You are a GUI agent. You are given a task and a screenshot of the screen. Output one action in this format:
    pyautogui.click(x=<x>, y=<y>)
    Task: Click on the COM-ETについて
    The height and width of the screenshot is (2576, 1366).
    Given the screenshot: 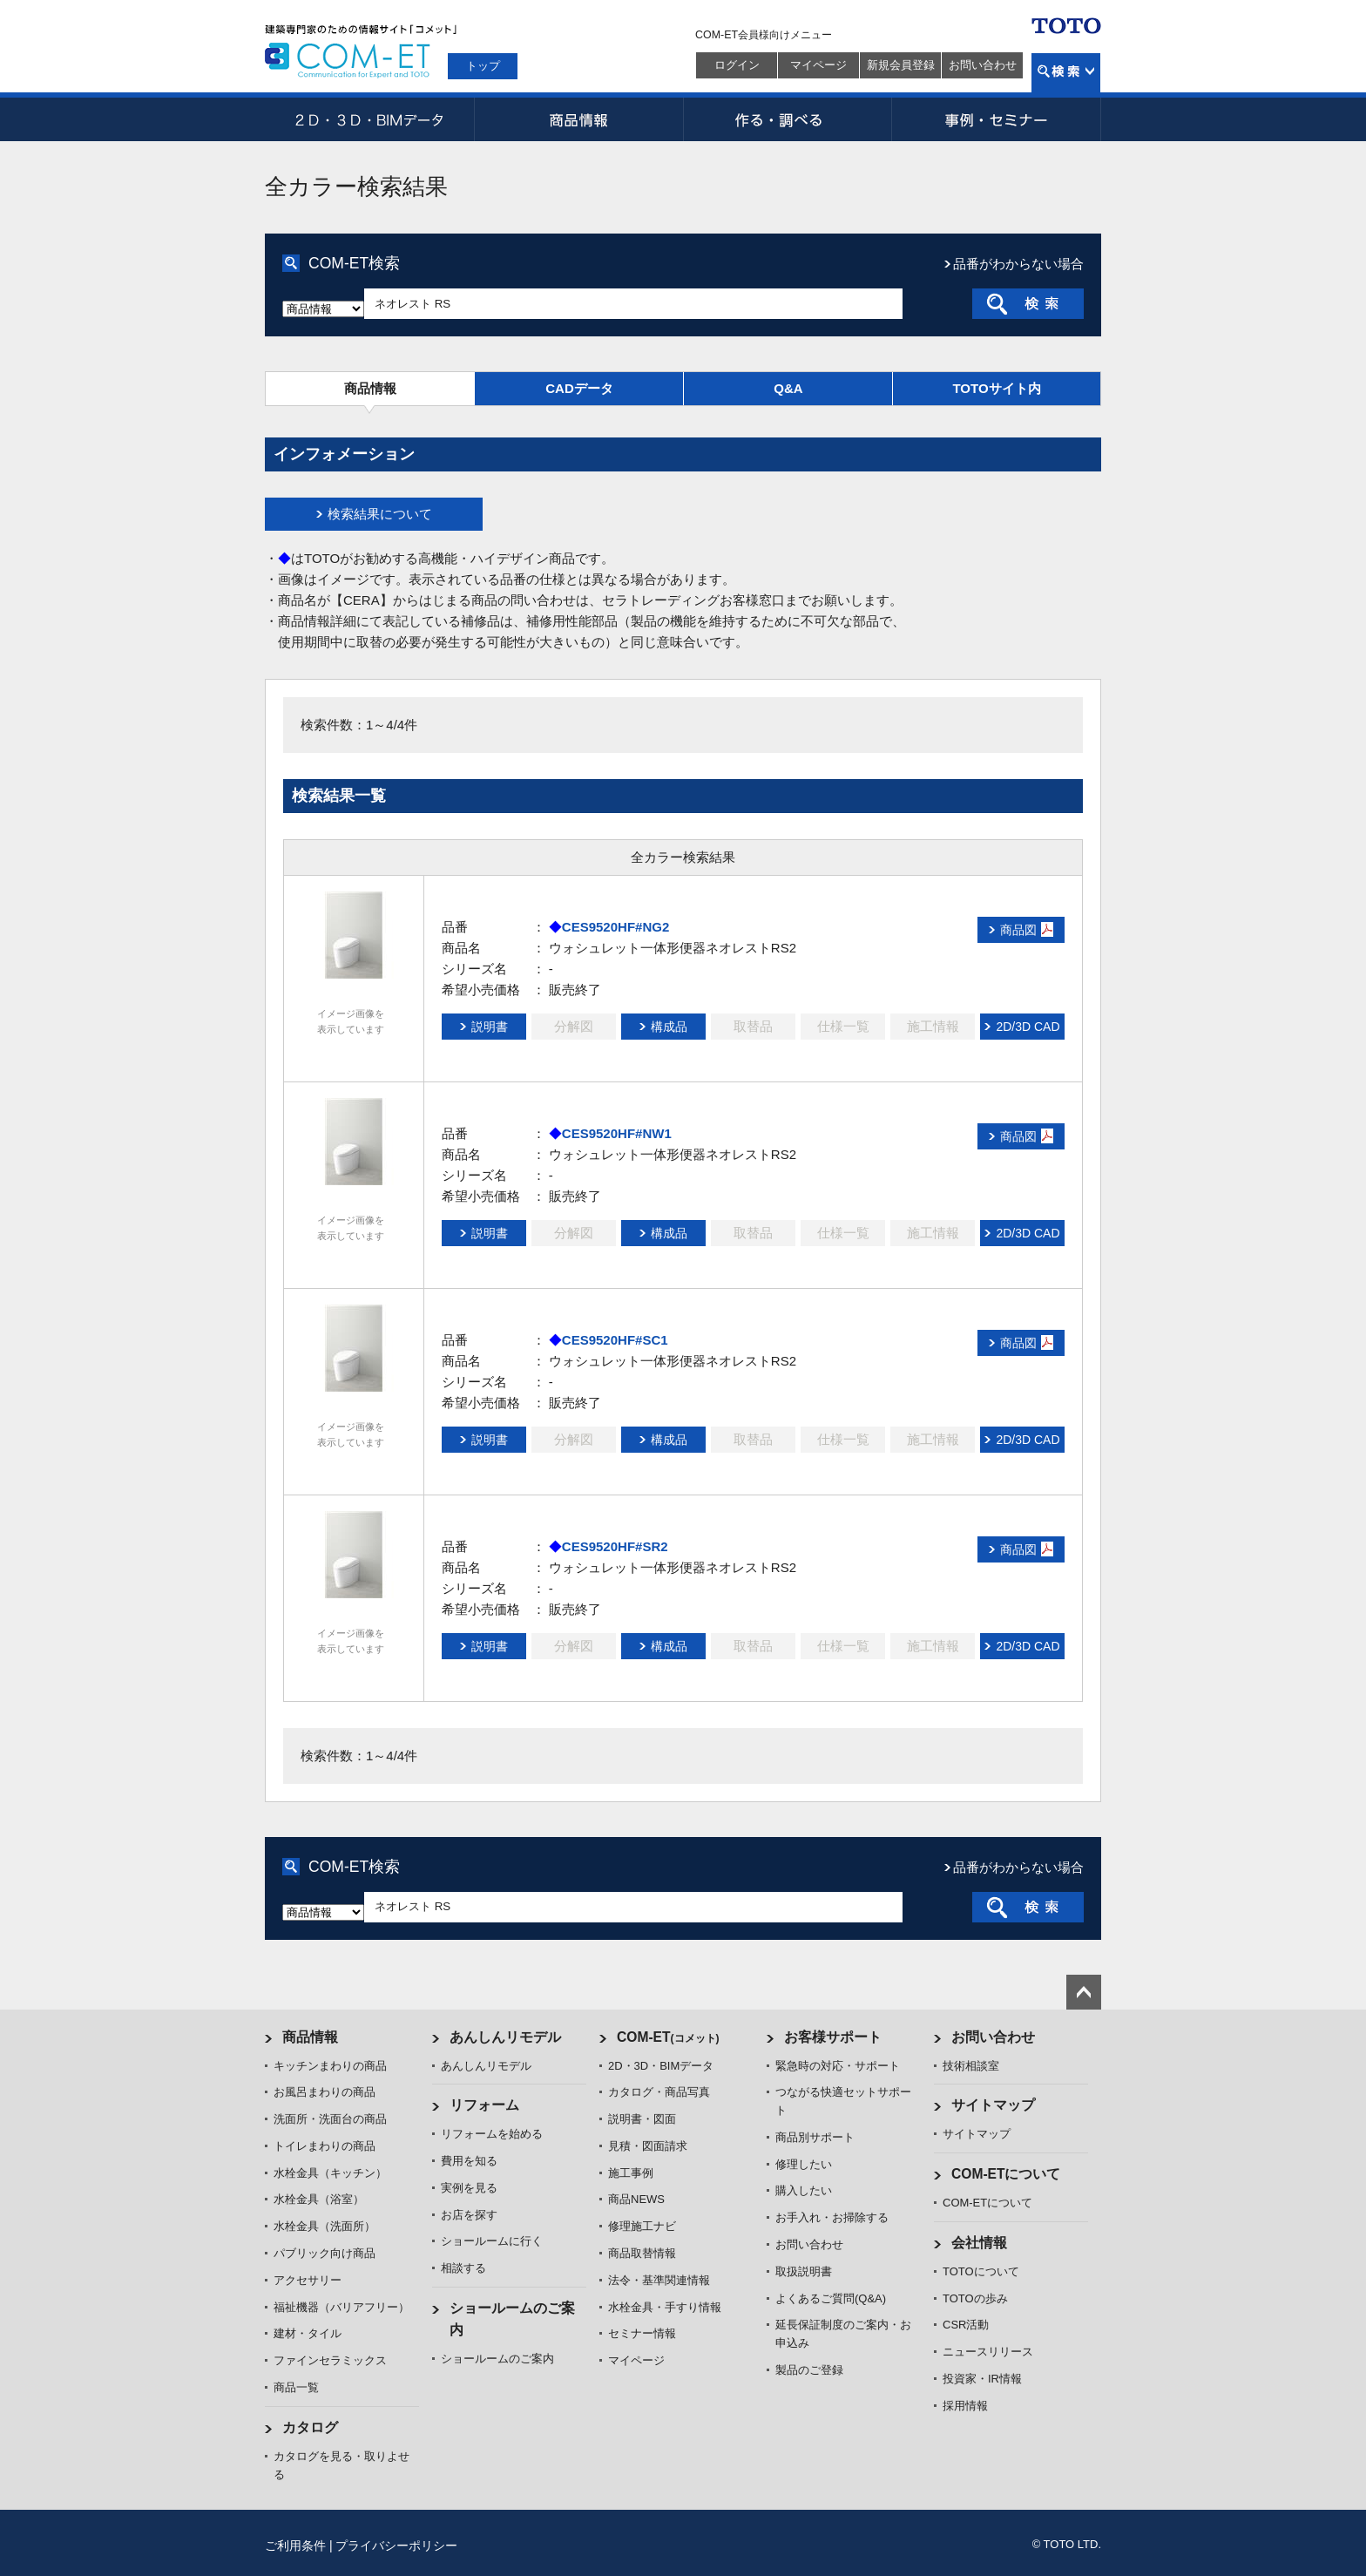 What is the action you would take?
    pyautogui.click(x=1006, y=2173)
    